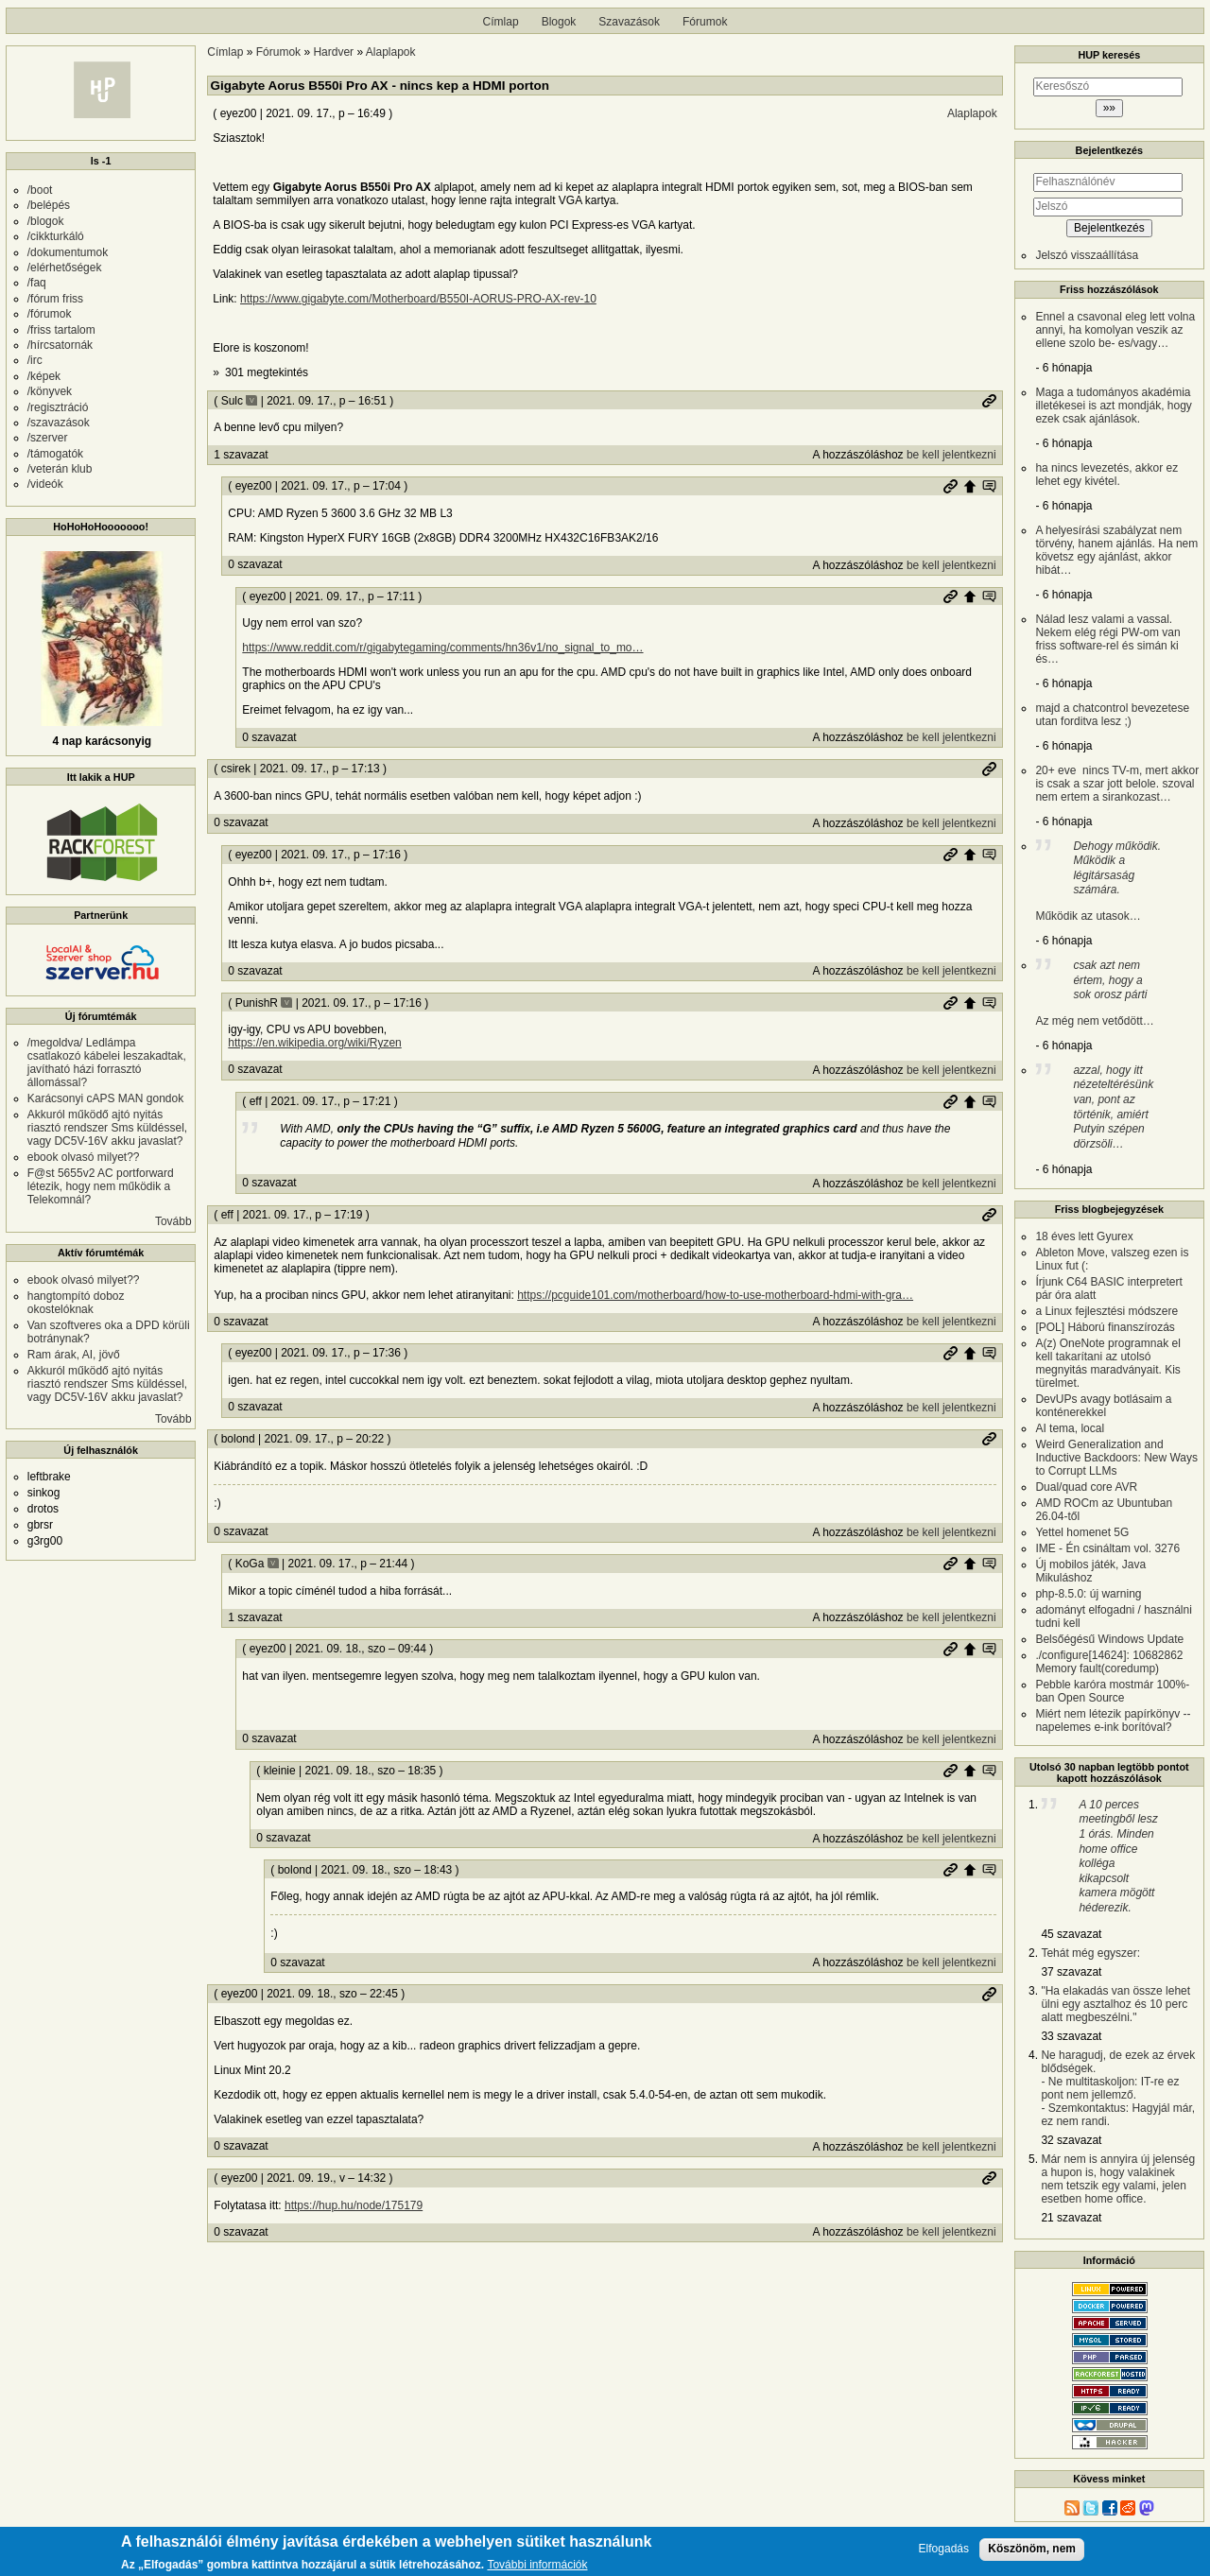 This screenshot has width=1210, height=2576. What do you see at coordinates (501, 21) in the screenshot?
I see `Címlap` at bounding box center [501, 21].